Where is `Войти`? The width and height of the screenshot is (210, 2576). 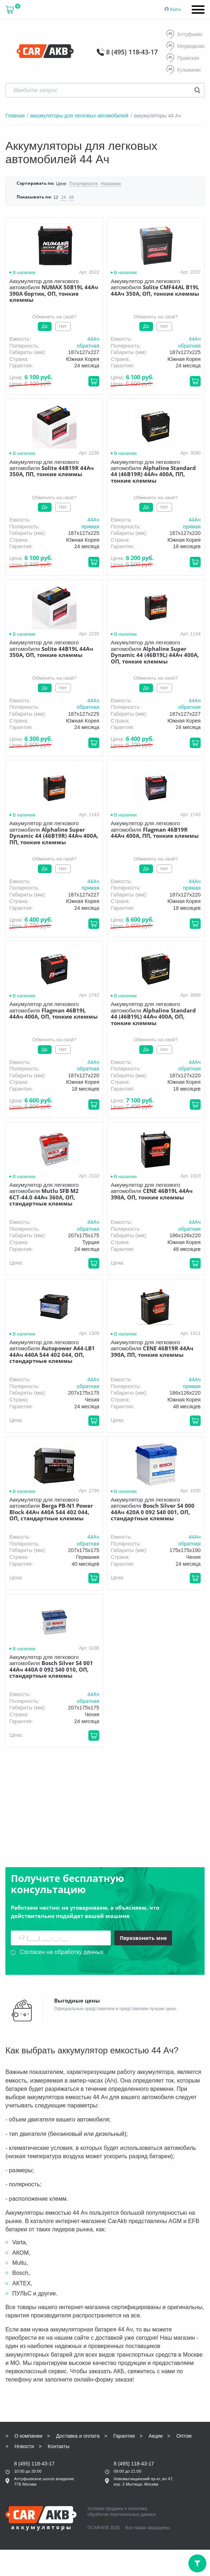 Войти is located at coordinates (175, 9).